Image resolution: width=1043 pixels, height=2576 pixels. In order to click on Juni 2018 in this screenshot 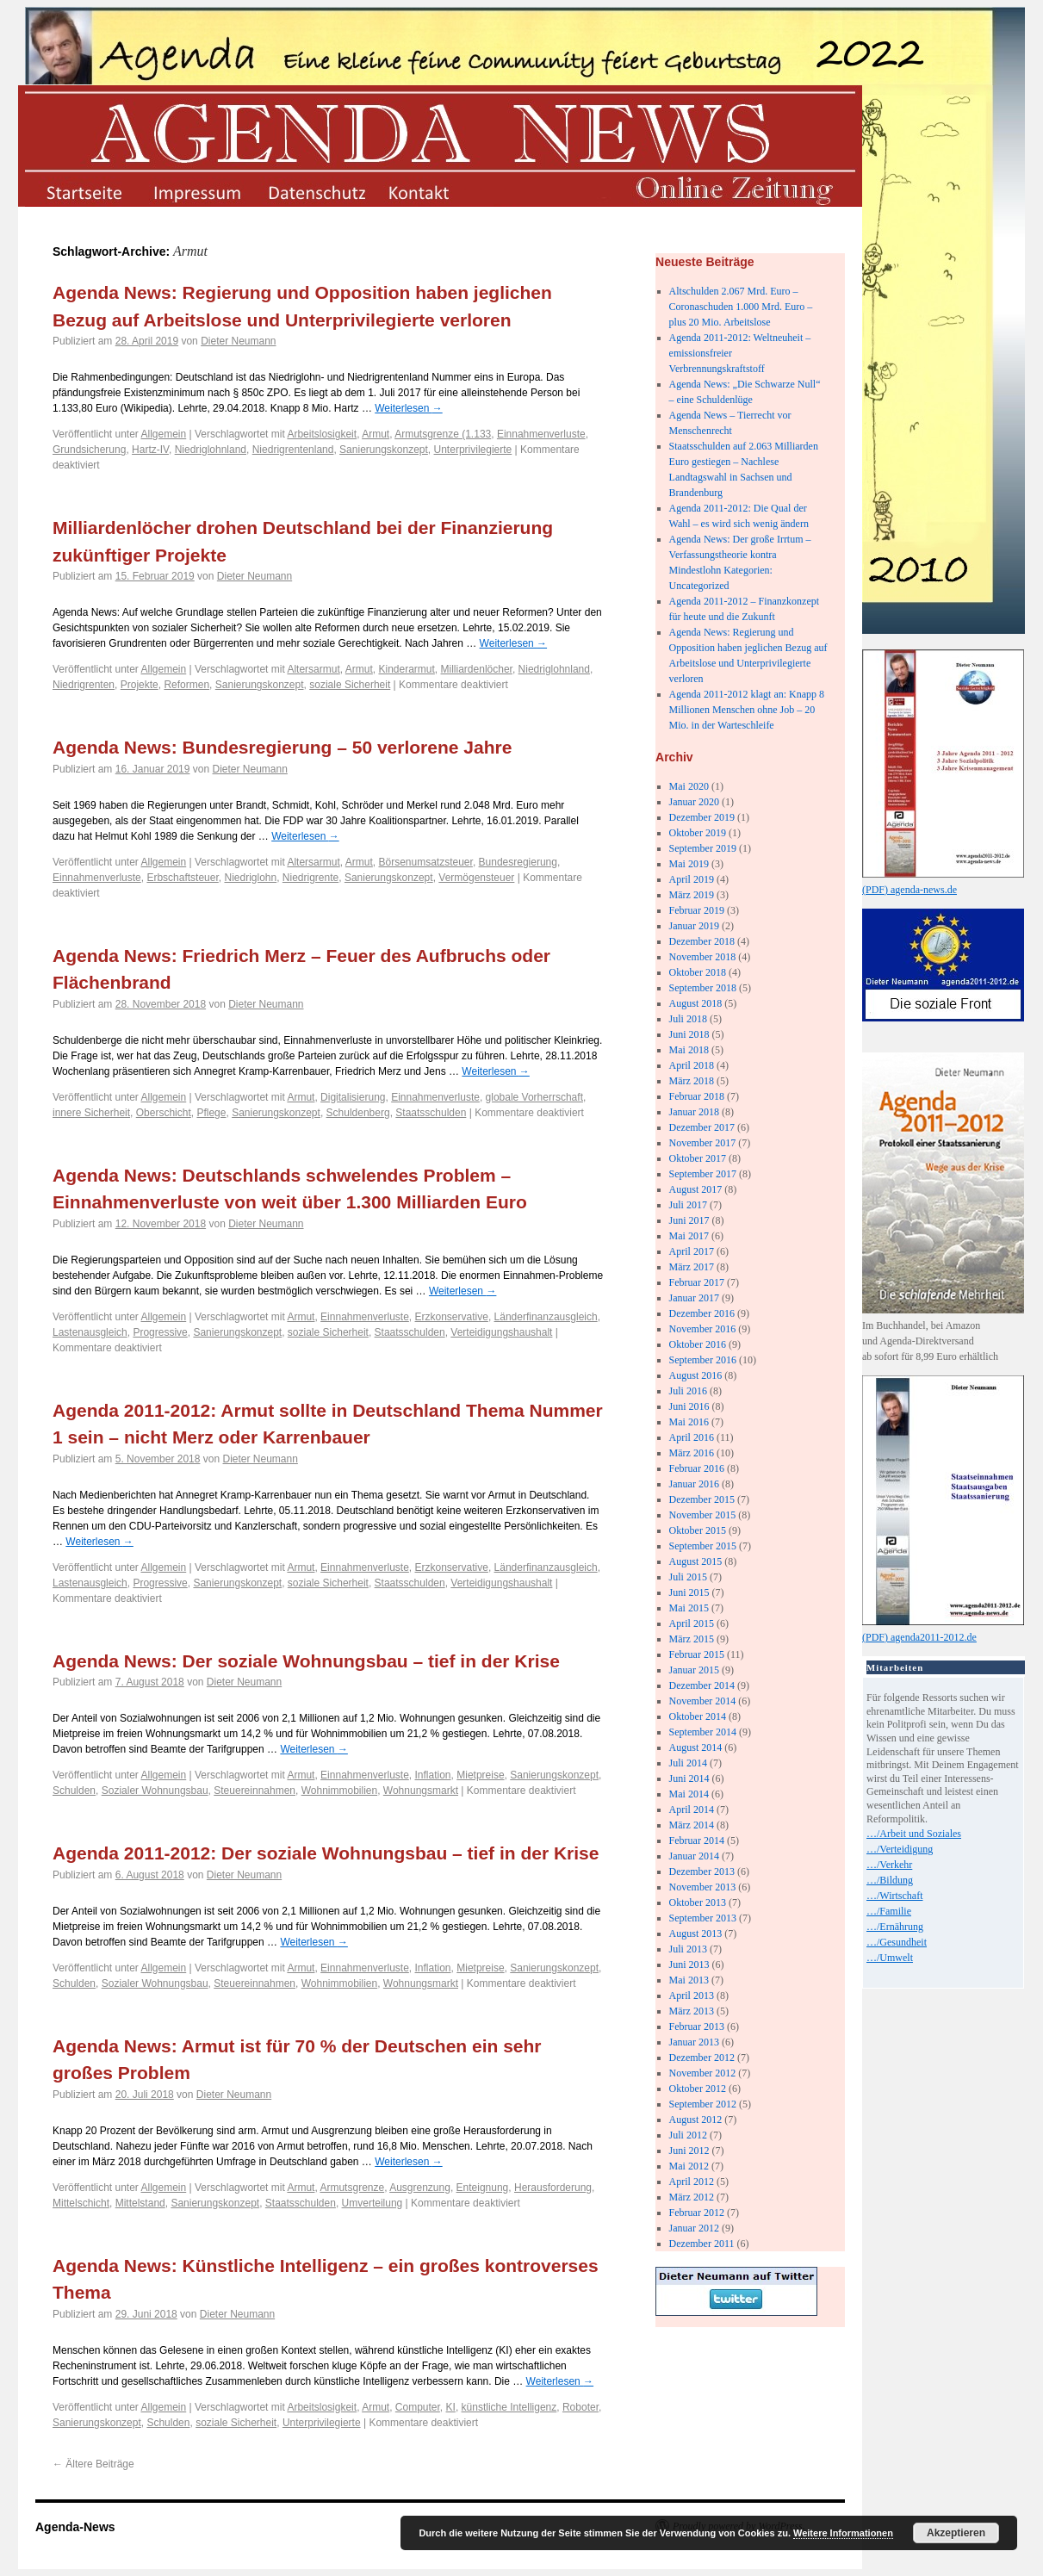, I will do `click(689, 1034)`.